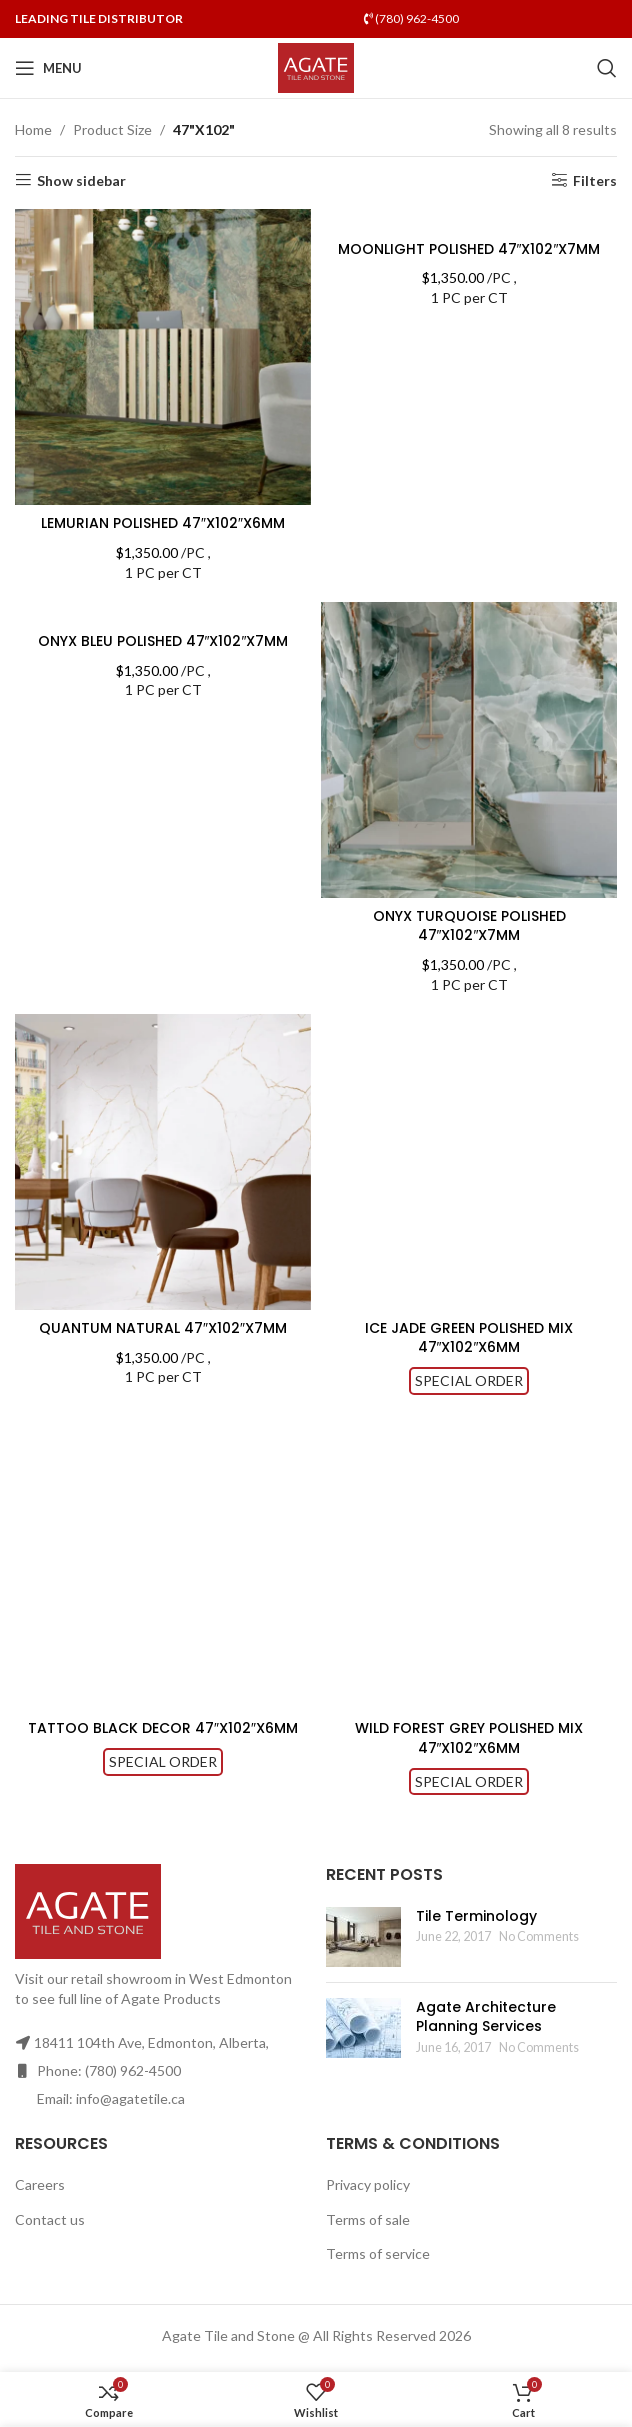  Describe the element at coordinates (368, 2219) in the screenshot. I see `Terms of sale` at that location.